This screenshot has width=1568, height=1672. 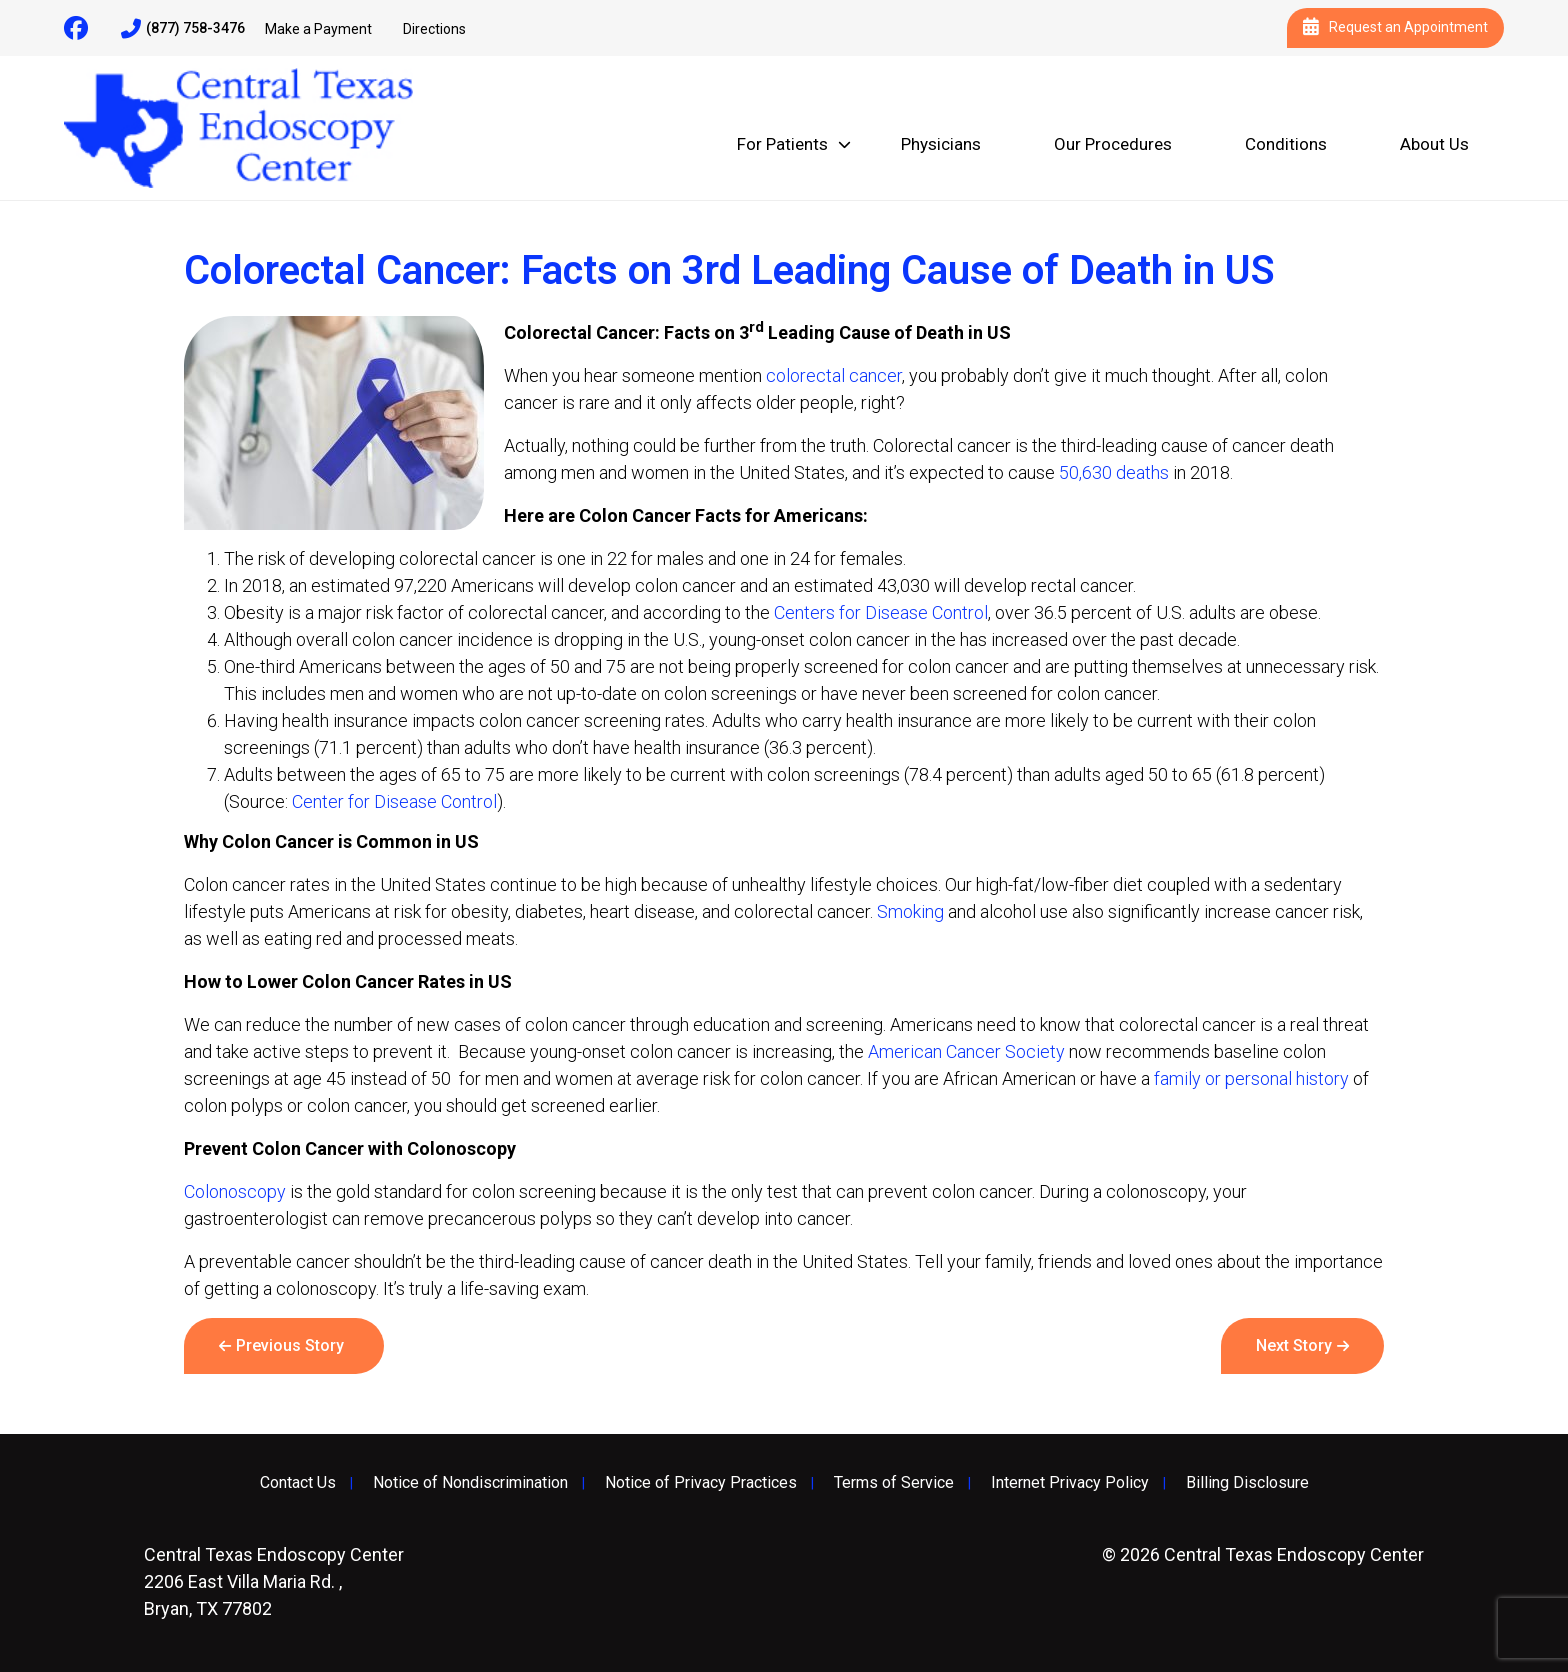 What do you see at coordinates (434, 29) in the screenshot?
I see `Directions` at bounding box center [434, 29].